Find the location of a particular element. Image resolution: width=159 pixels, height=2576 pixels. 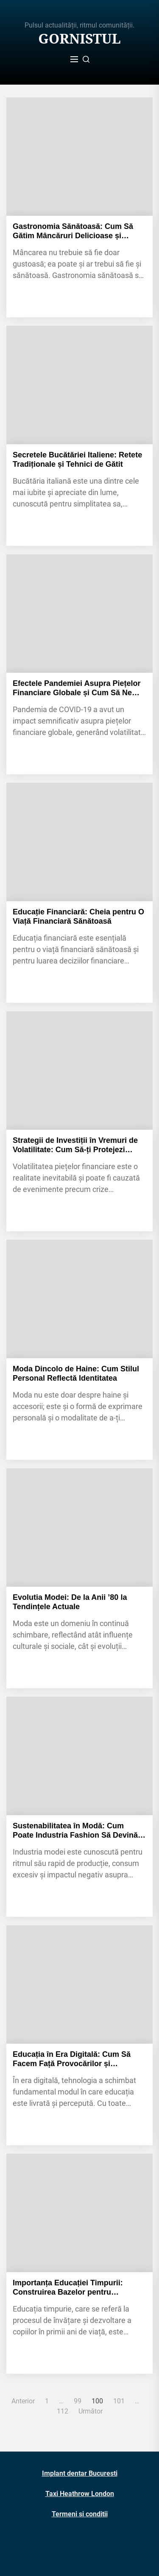

[Efectele Pandemiei Asupra Piețelor Financiare Globale și Cum Să Ne Pregătim pentru Viitor] is located at coordinates (79, 613).